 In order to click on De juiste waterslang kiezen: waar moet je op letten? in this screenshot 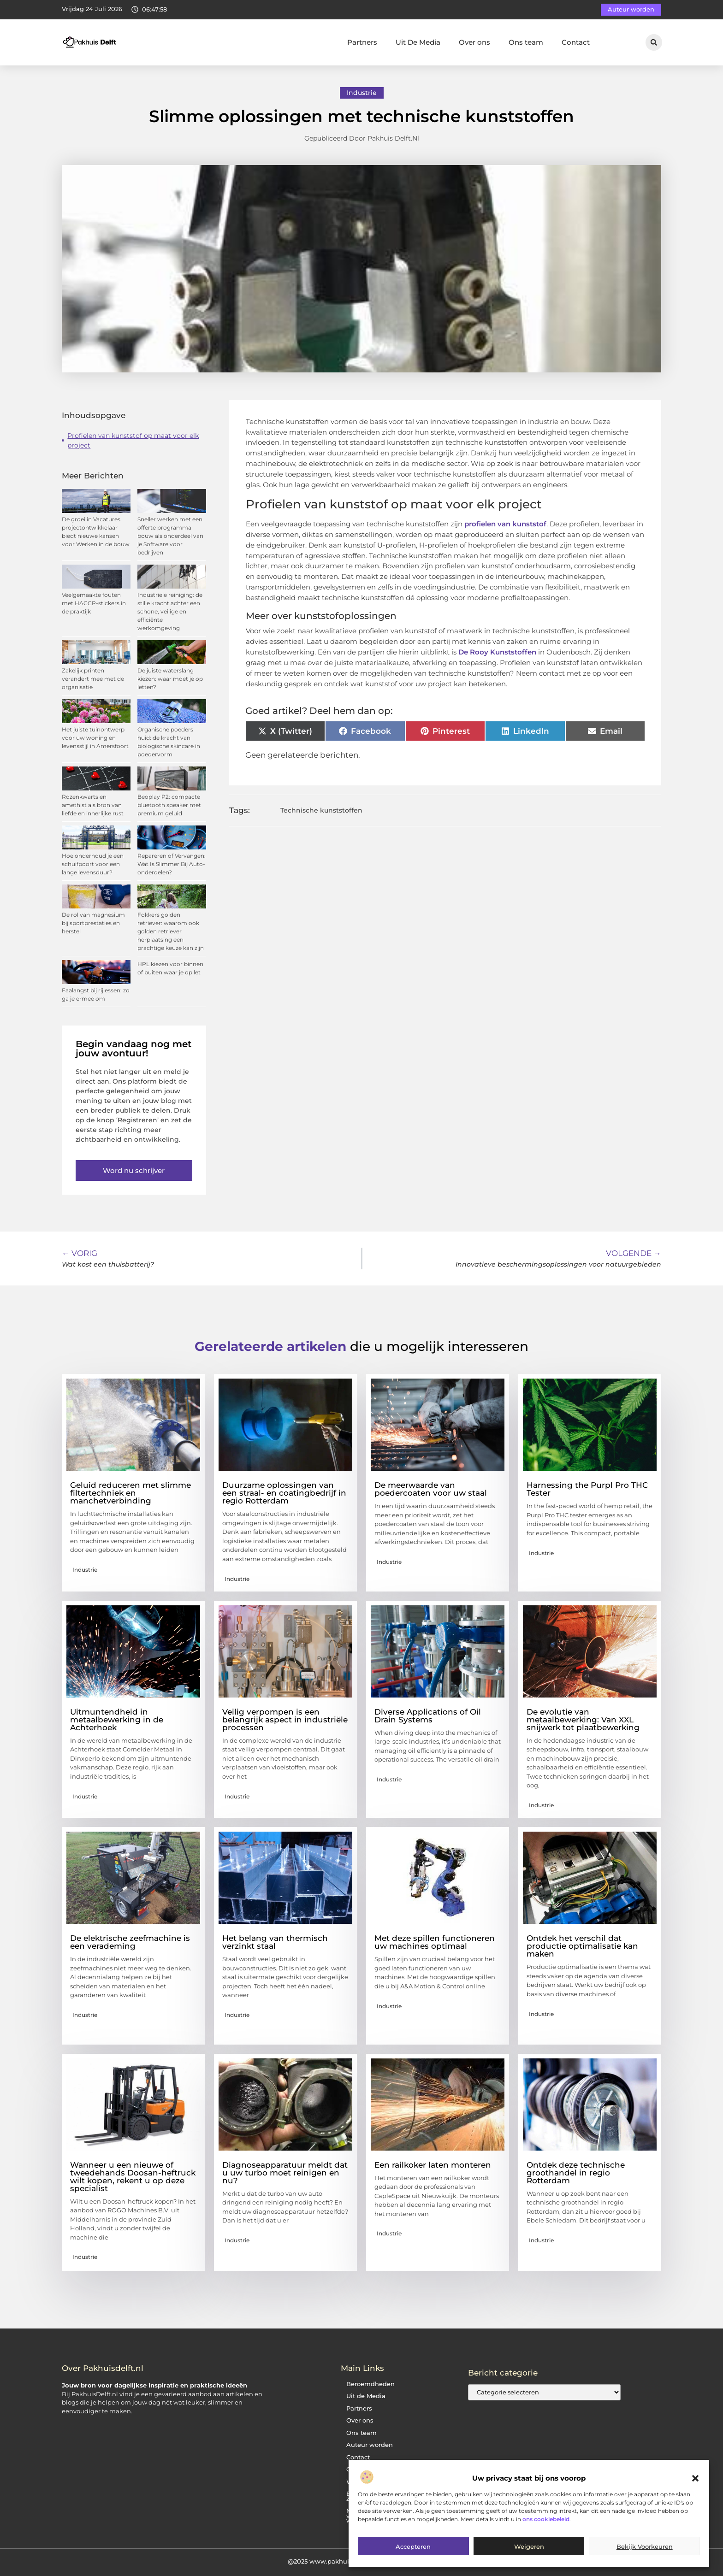, I will do `click(170, 678)`.